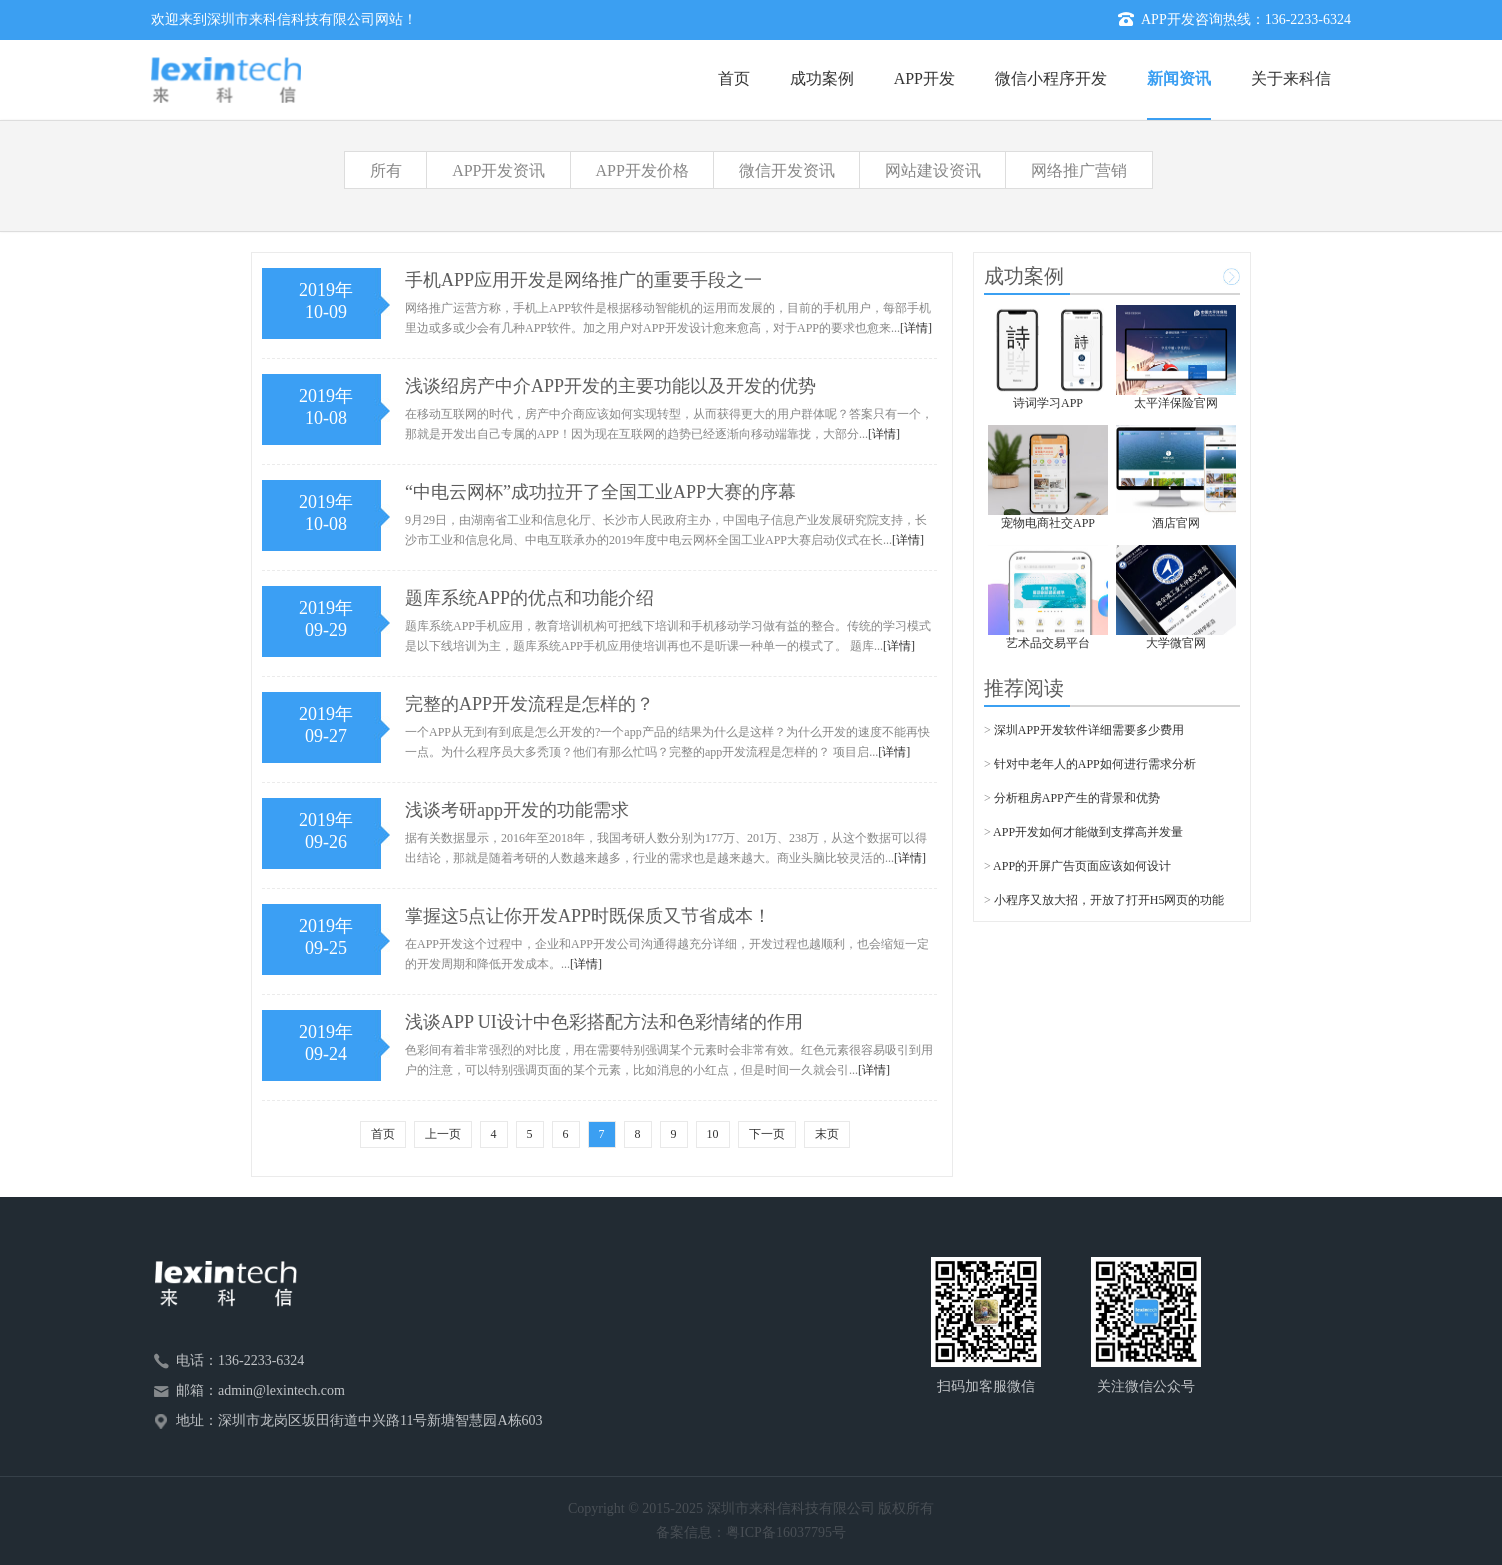  I want to click on 浅谈绍房产中介APP开发的主要功能以及开发的优势, so click(610, 386).